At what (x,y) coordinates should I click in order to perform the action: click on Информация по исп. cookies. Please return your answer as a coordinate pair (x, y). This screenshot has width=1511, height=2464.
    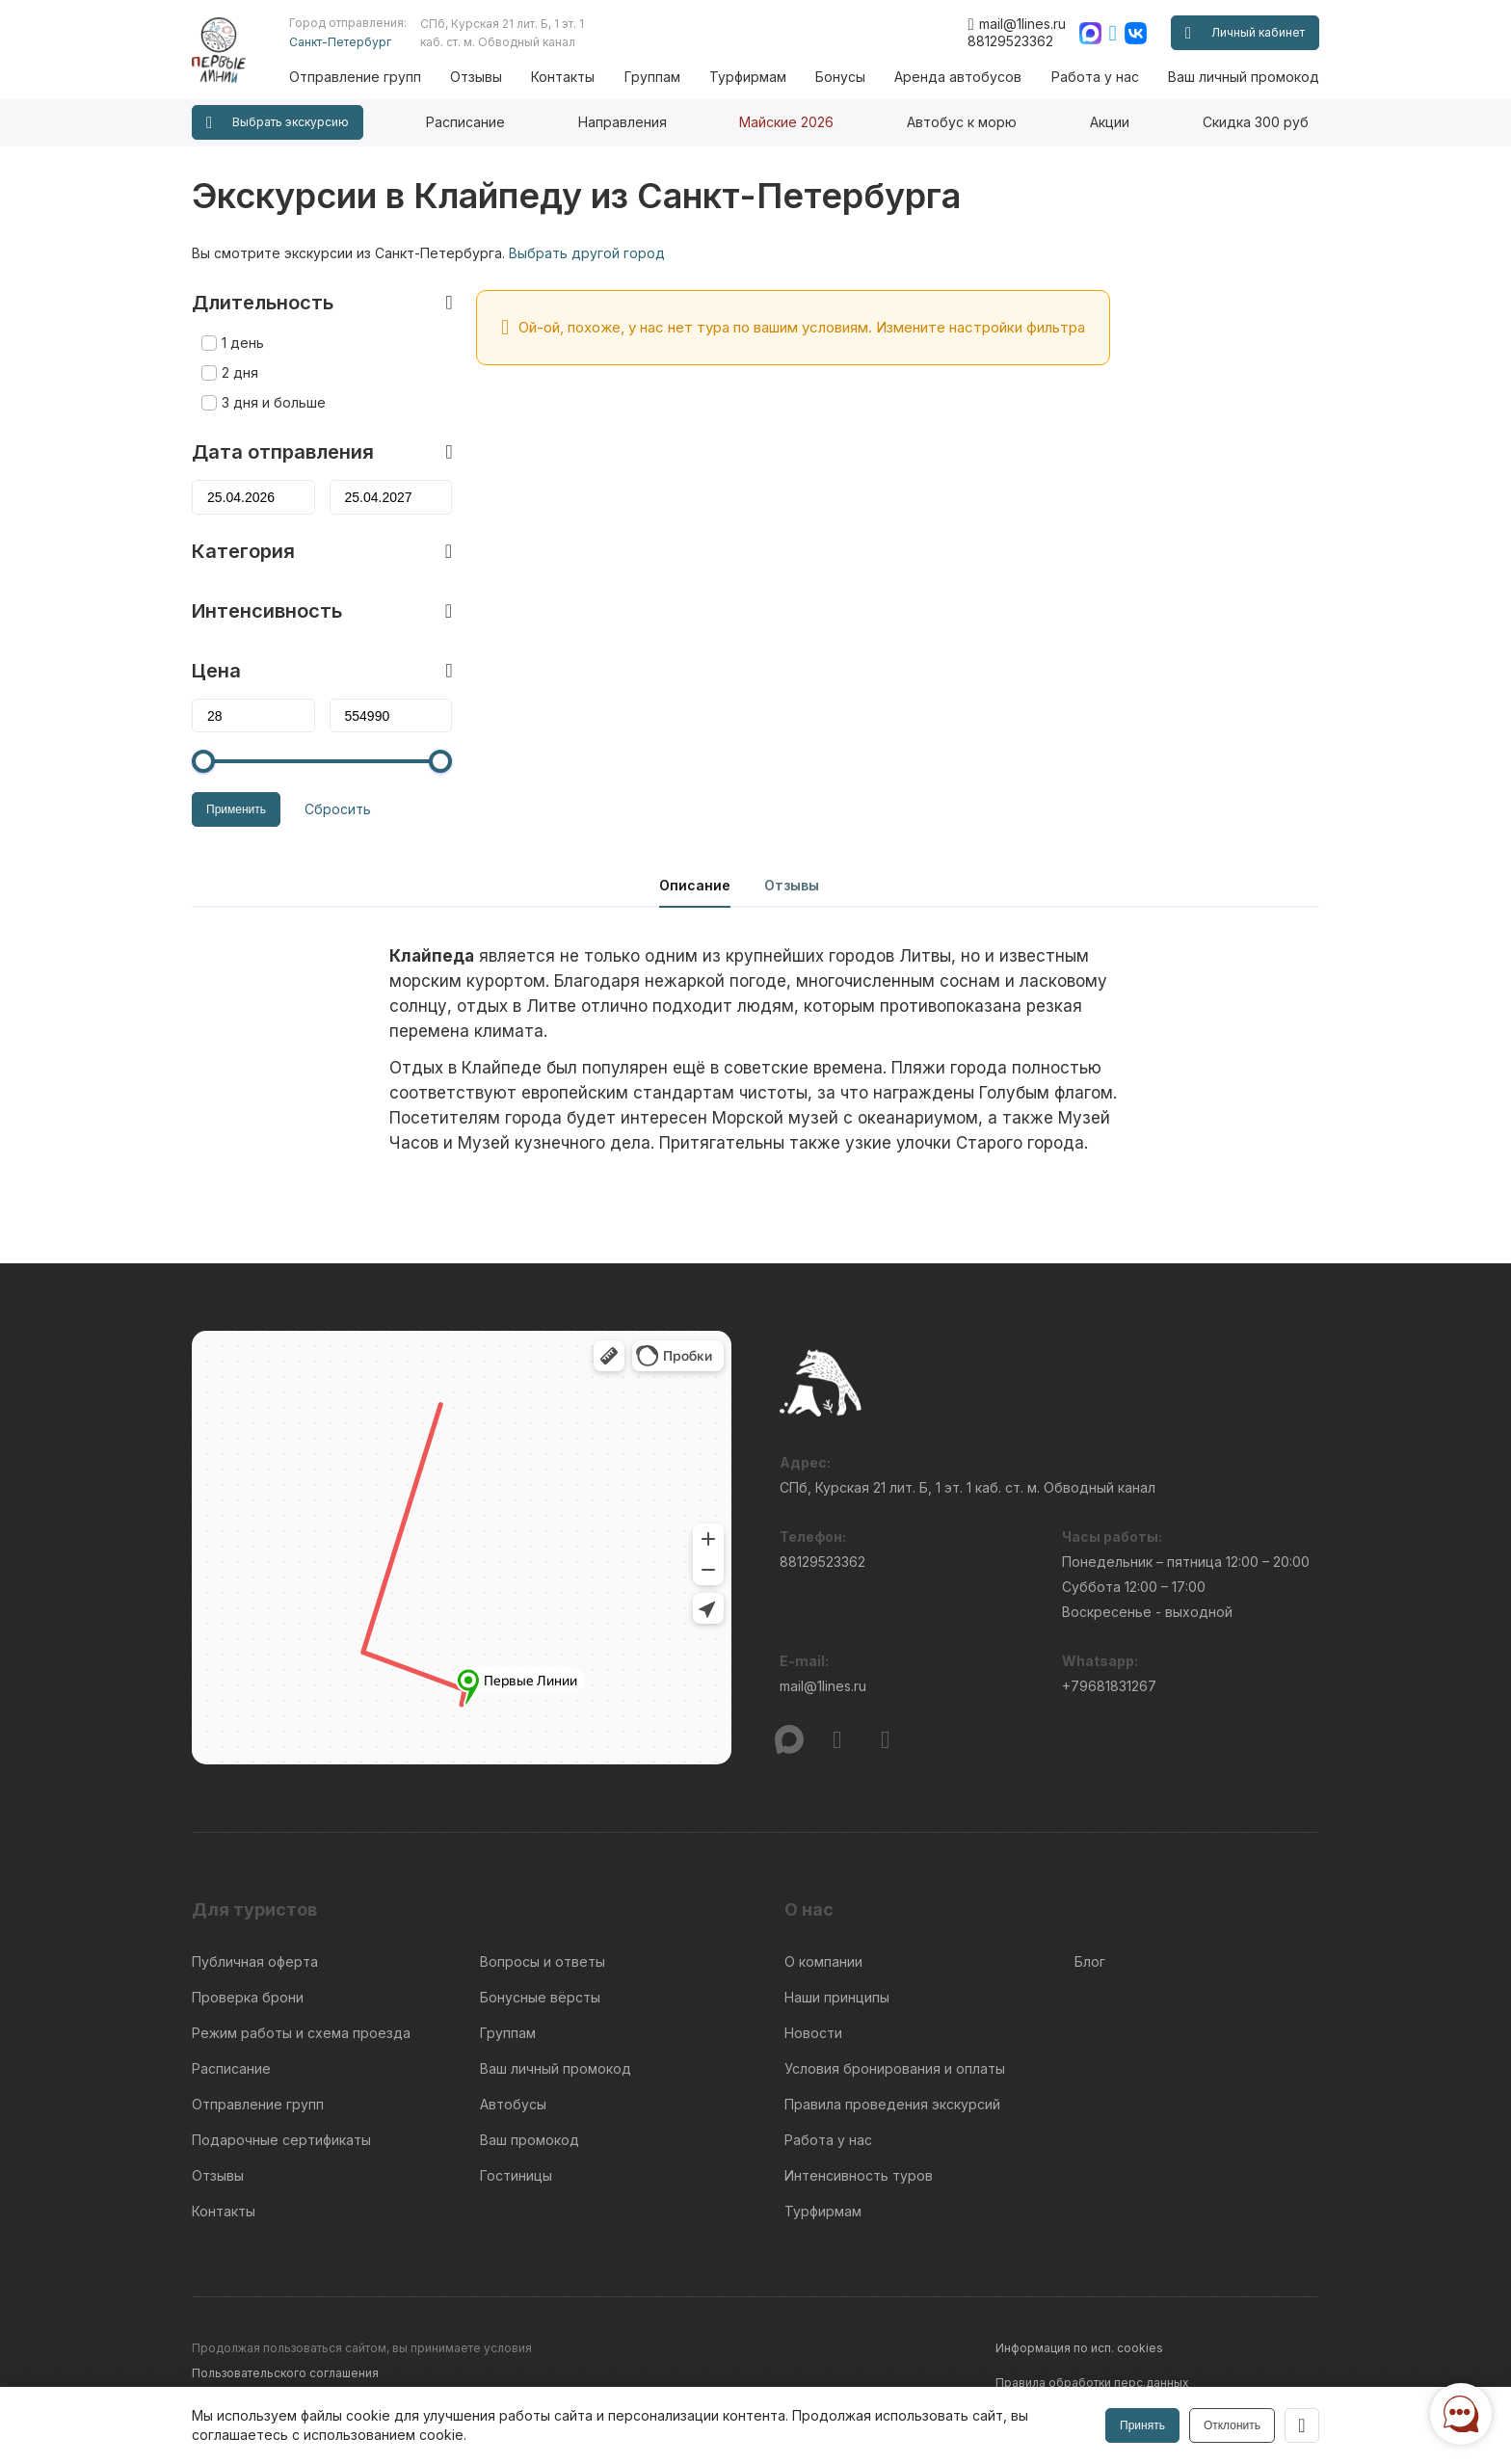
    Looking at the image, I should click on (1079, 2348).